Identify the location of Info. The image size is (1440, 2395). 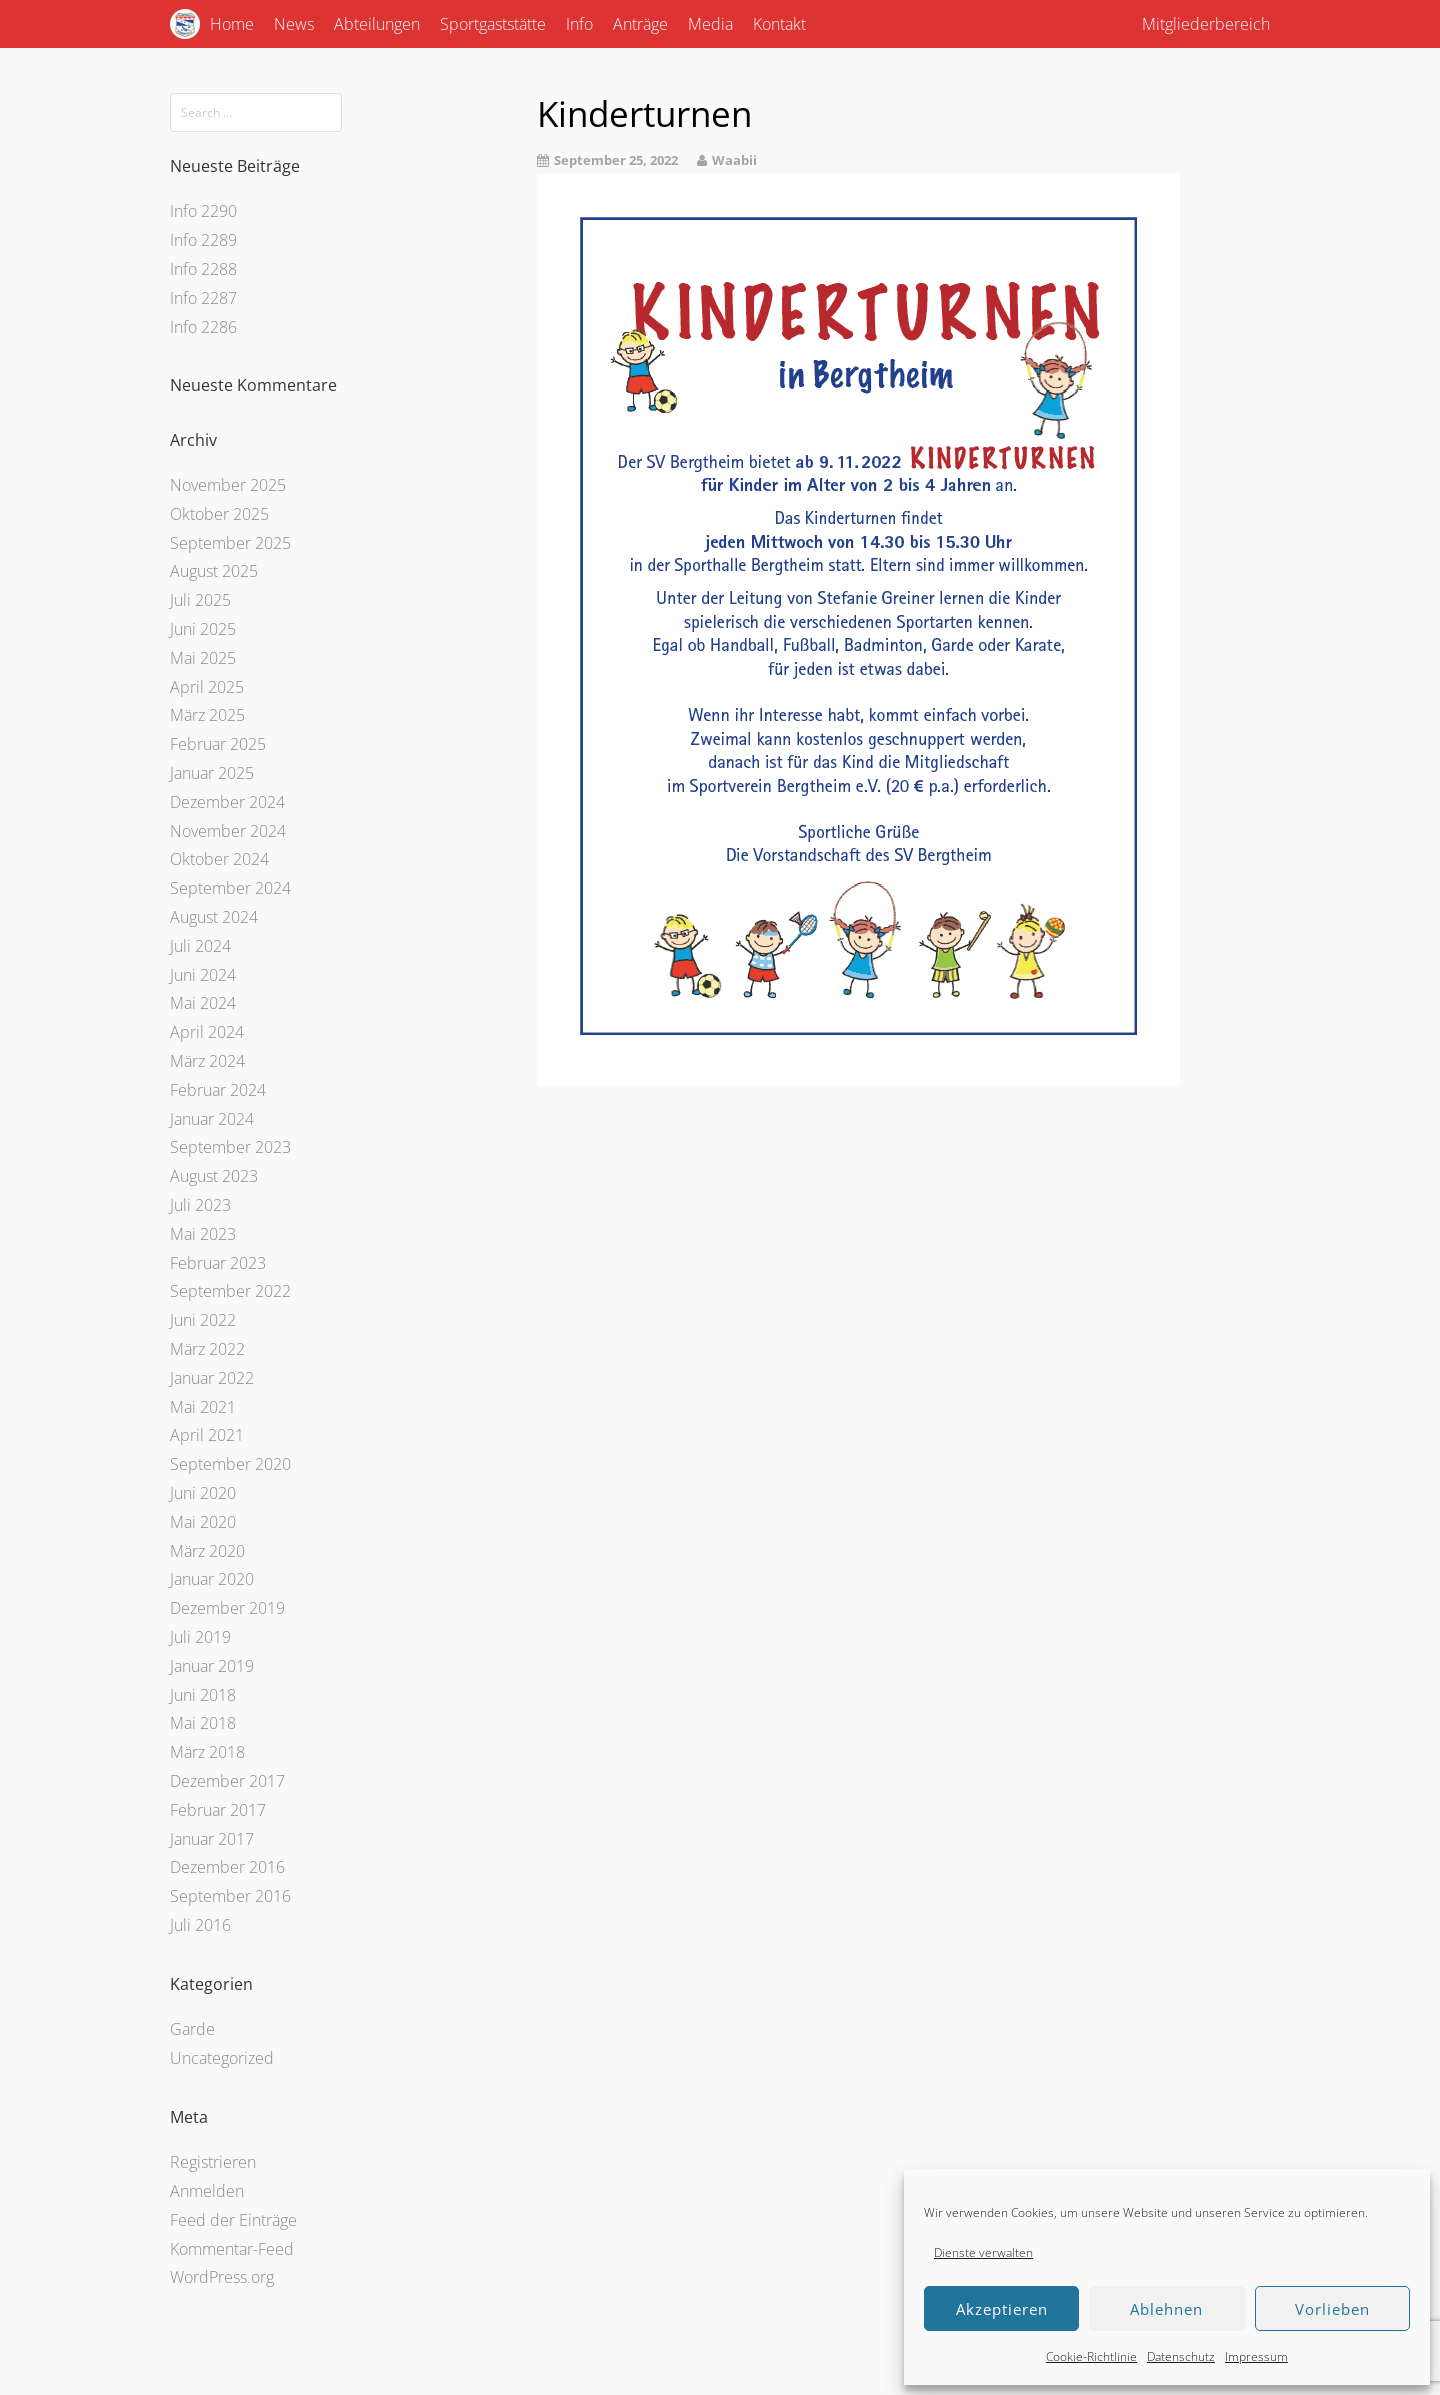
(579, 24).